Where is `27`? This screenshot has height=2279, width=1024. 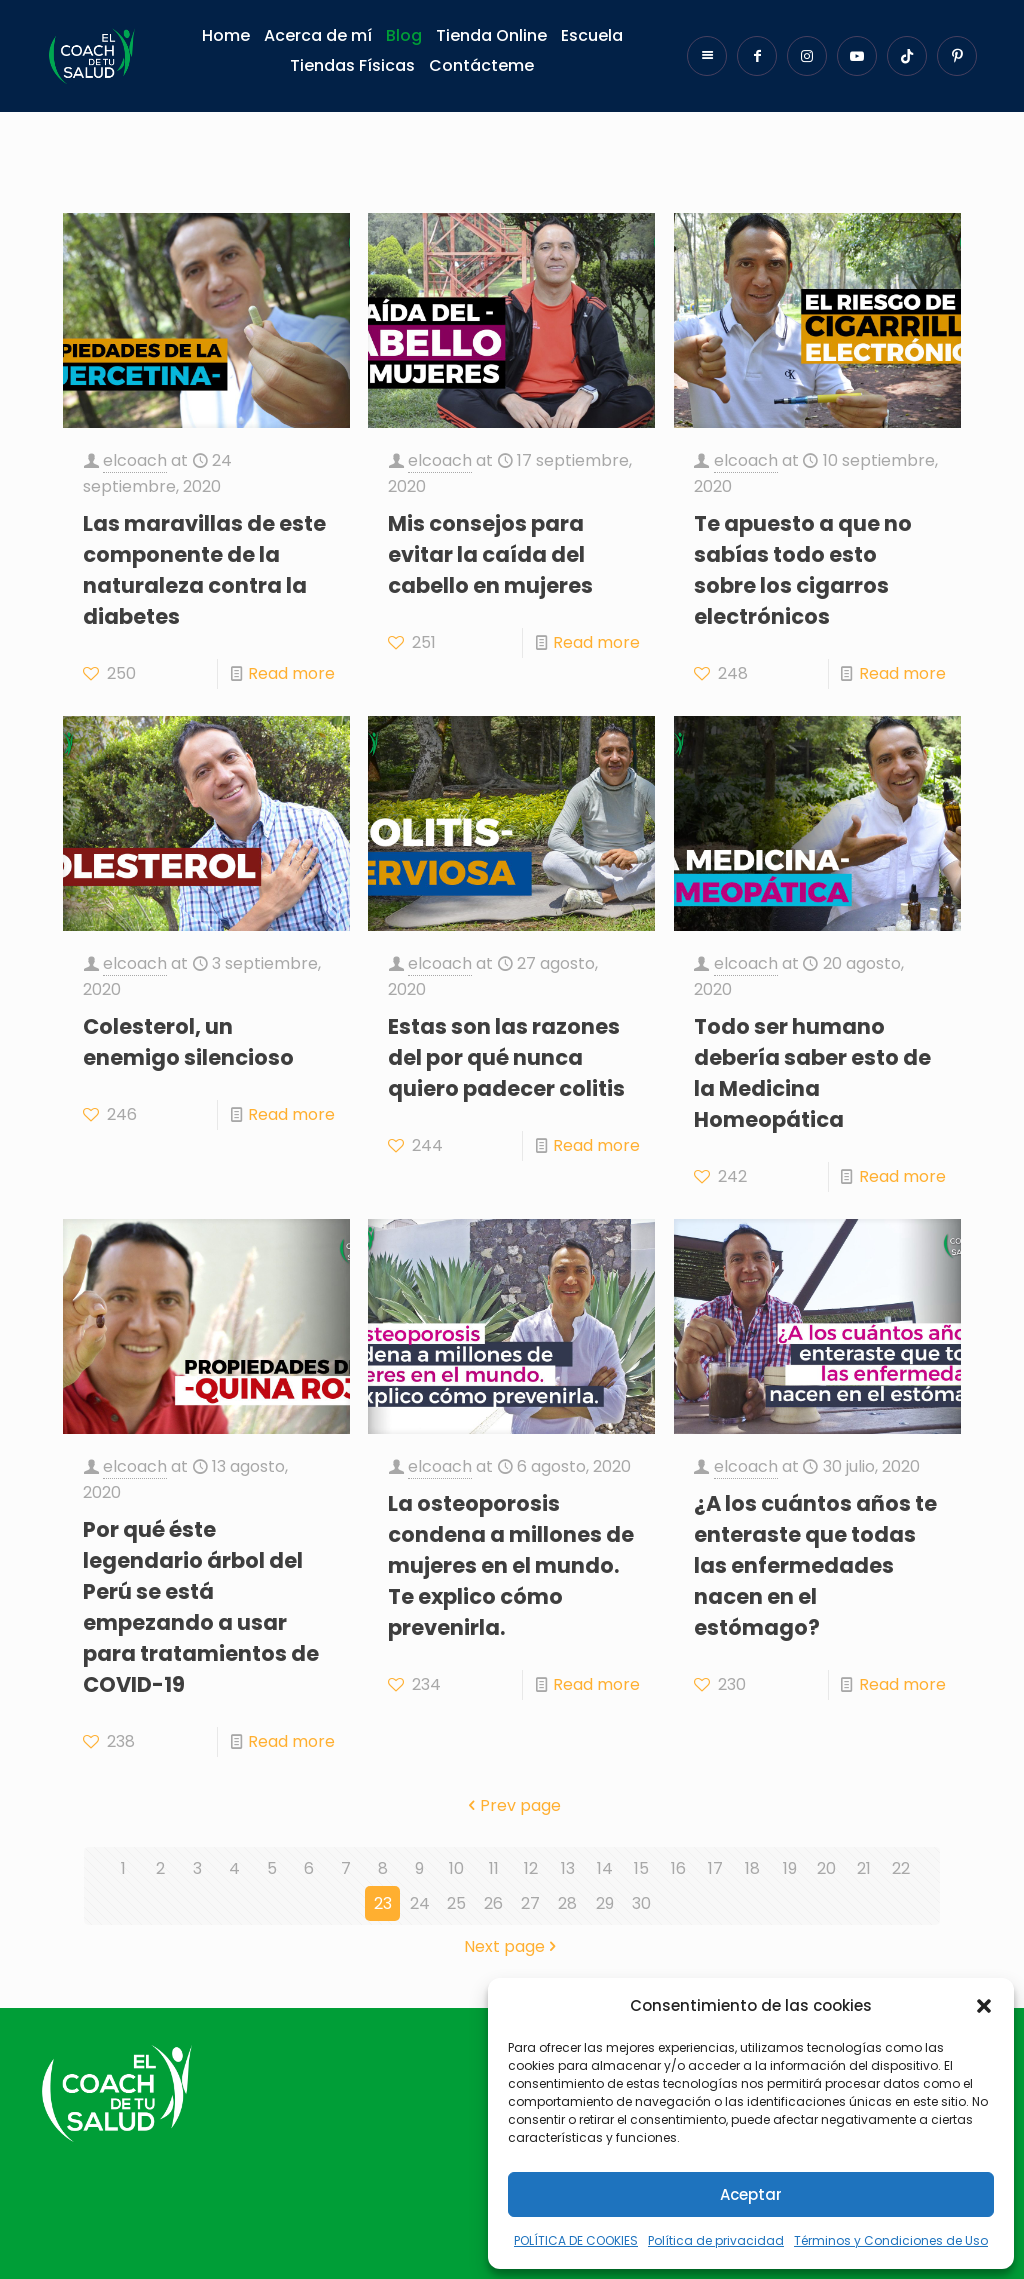
27 is located at coordinates (530, 1903).